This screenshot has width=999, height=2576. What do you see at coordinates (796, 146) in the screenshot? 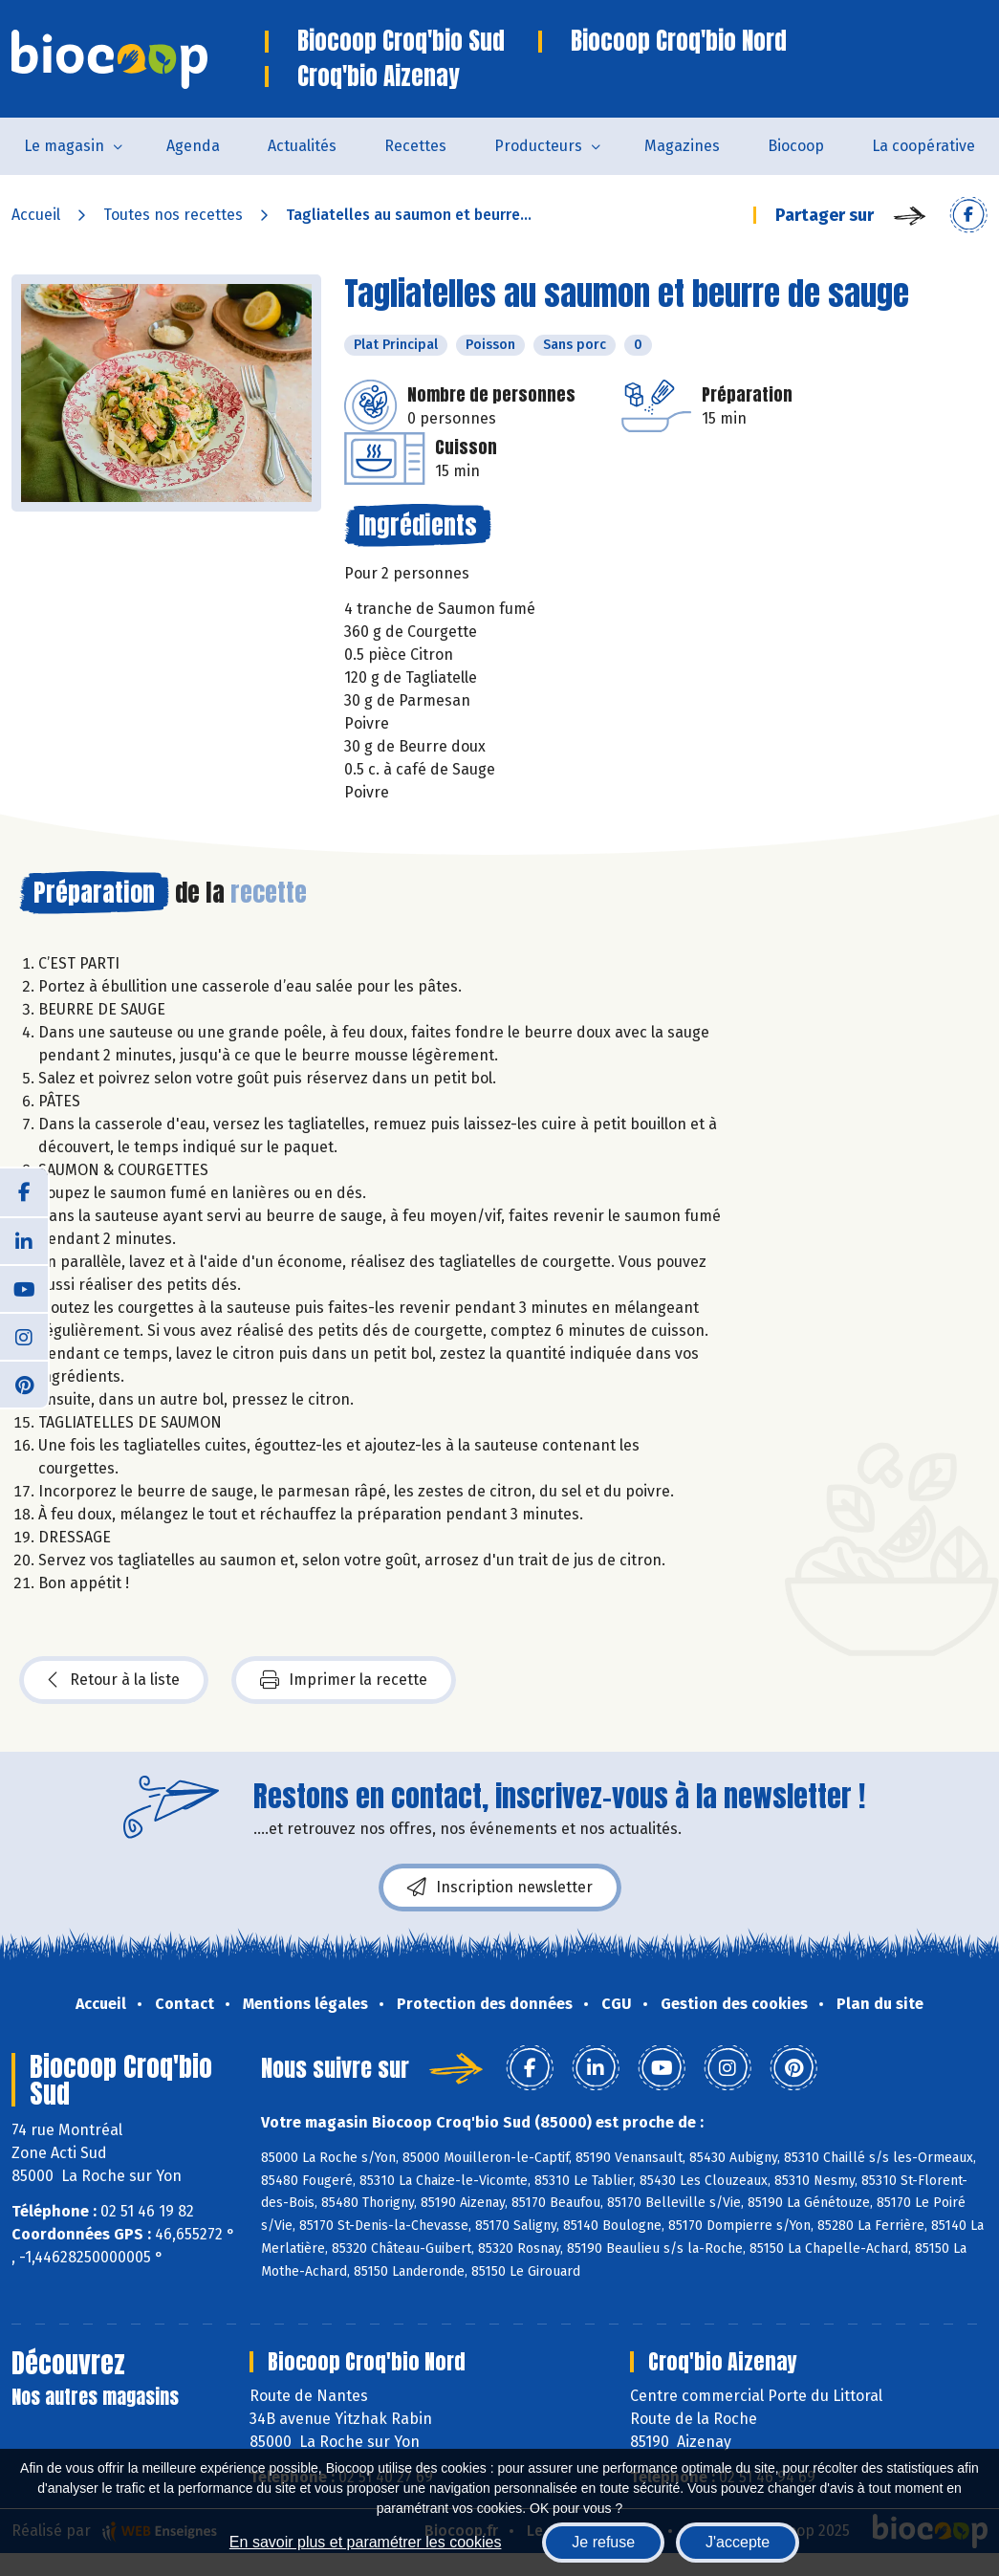
I see `Biocoop` at bounding box center [796, 146].